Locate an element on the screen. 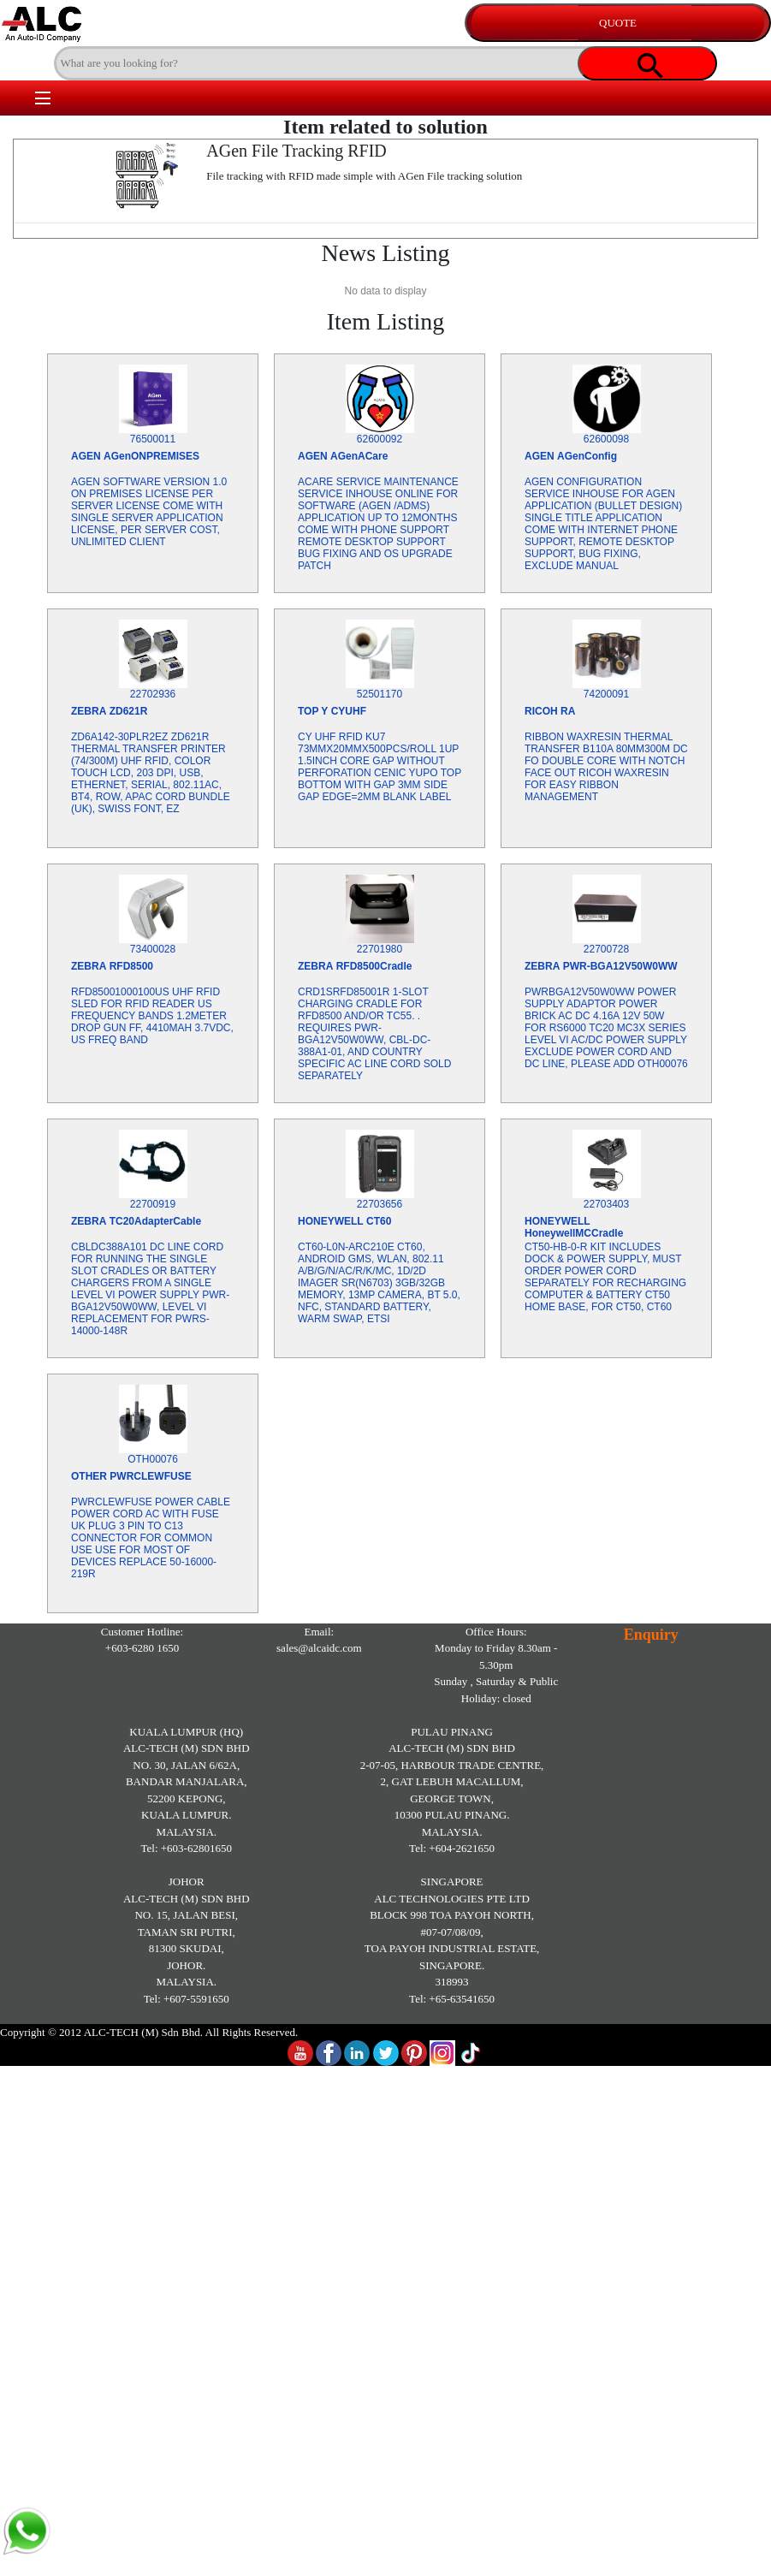 The width and height of the screenshot is (771, 2576). AGenConfig is located at coordinates (587, 456).